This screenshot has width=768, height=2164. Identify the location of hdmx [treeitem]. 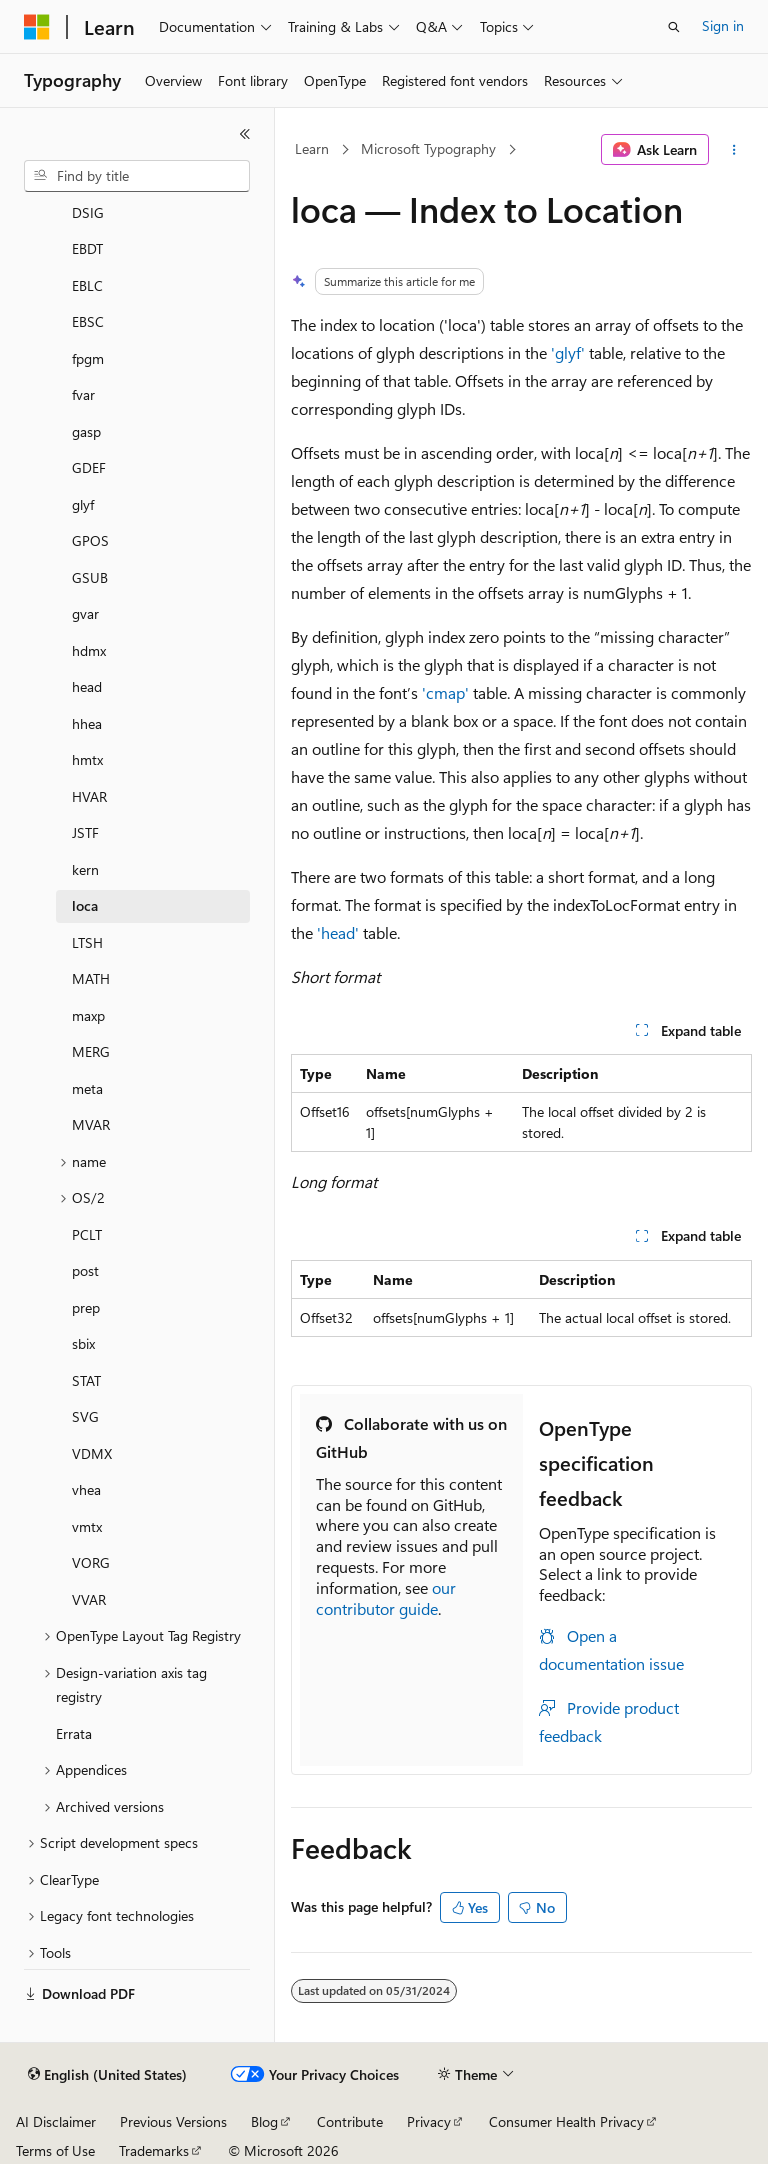
(89, 650).